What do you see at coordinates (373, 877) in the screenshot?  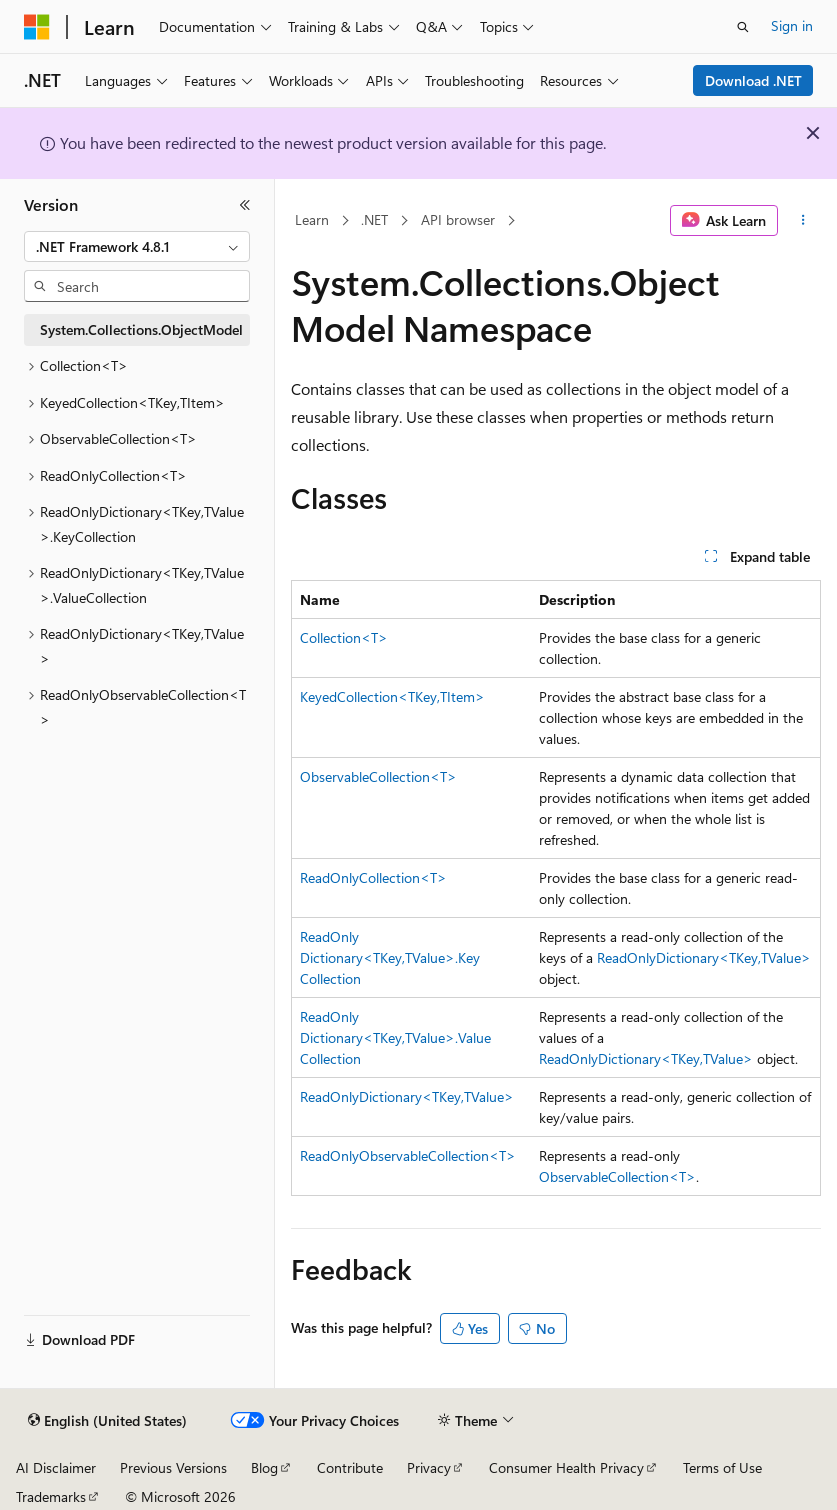 I see `ReadOnlyCollection<T>` at bounding box center [373, 877].